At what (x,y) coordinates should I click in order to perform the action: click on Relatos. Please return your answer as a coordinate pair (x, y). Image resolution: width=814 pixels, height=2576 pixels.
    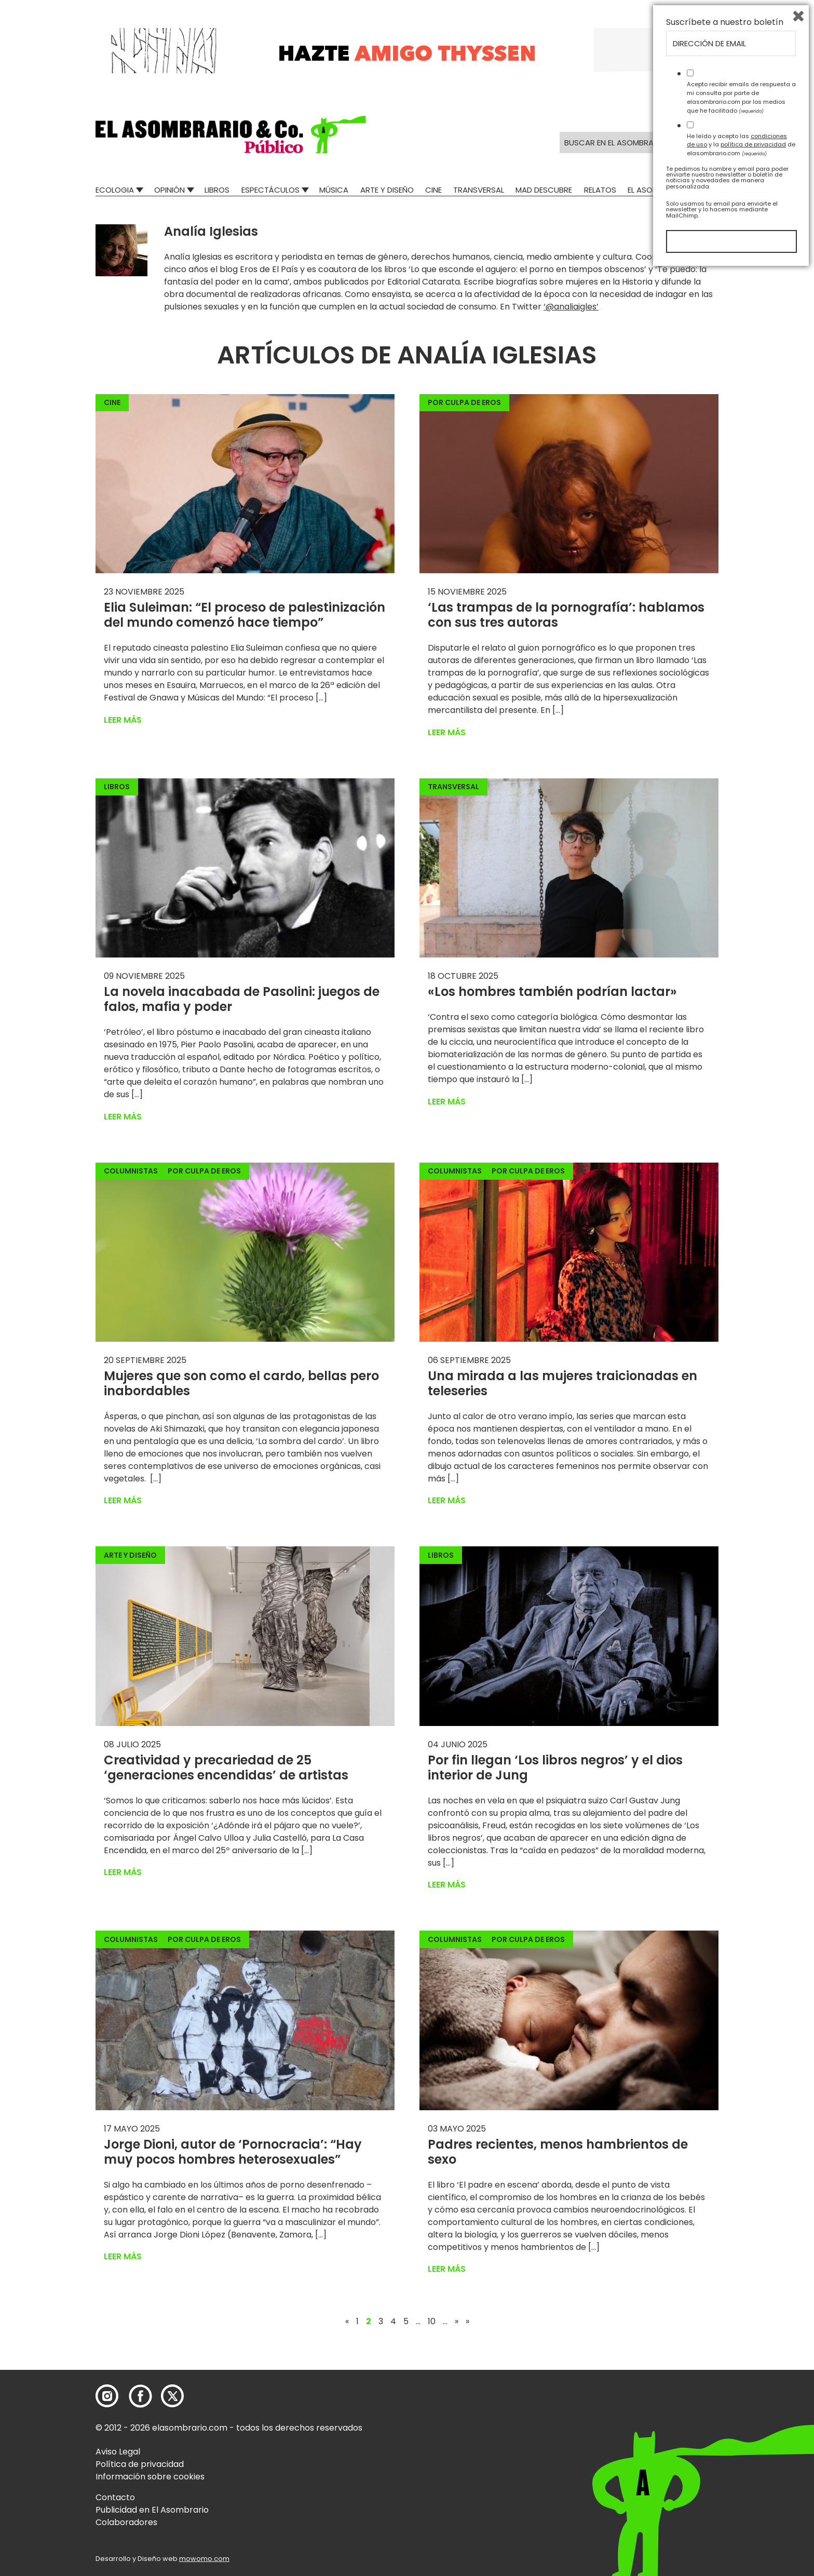
    Looking at the image, I should click on (600, 189).